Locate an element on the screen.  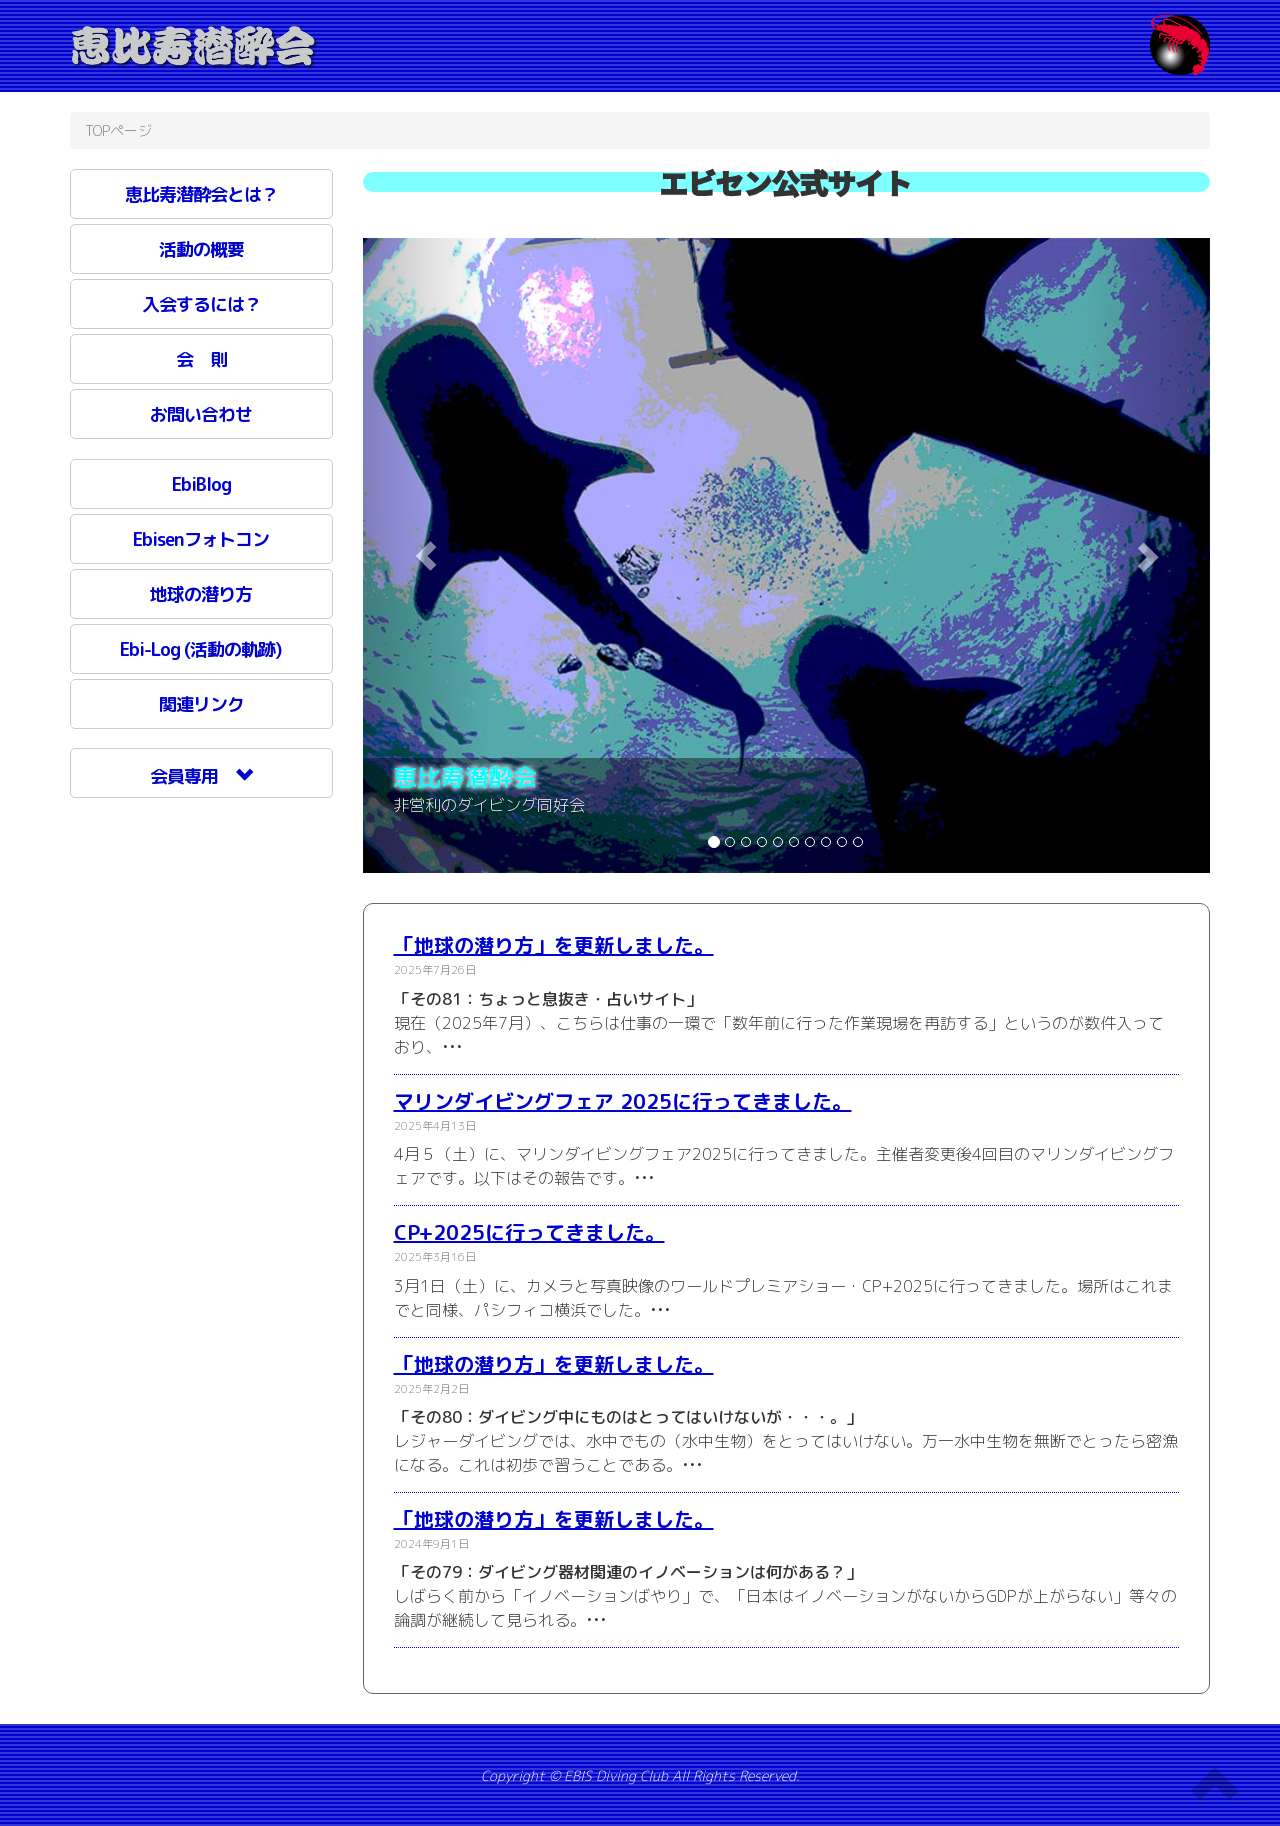
会 則 is located at coordinates (201, 359).